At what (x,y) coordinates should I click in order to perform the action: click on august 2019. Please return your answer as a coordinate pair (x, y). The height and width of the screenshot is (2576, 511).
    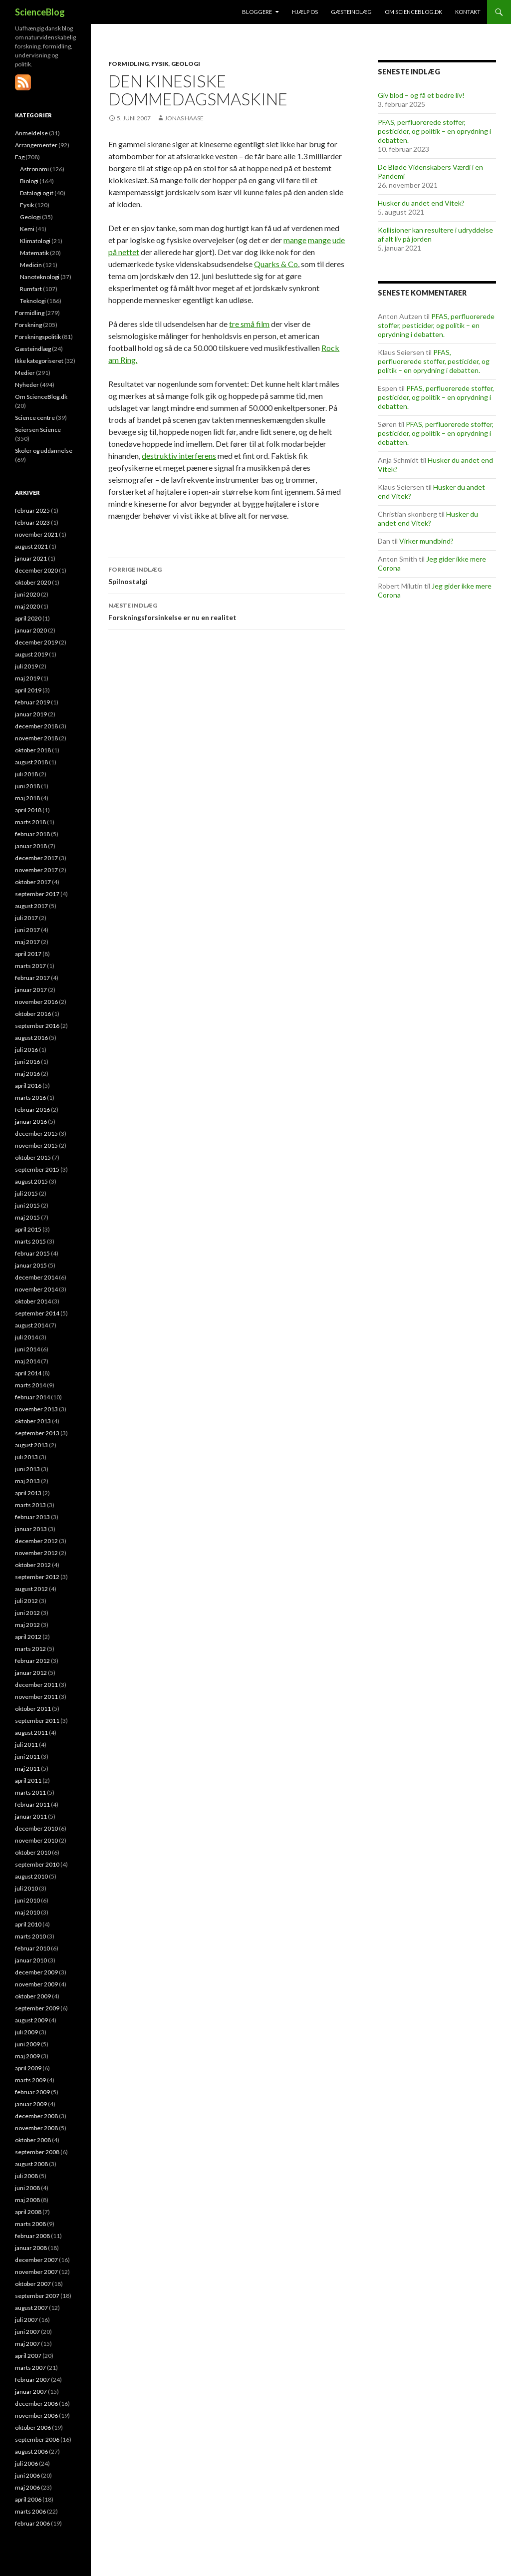
    Looking at the image, I should click on (31, 654).